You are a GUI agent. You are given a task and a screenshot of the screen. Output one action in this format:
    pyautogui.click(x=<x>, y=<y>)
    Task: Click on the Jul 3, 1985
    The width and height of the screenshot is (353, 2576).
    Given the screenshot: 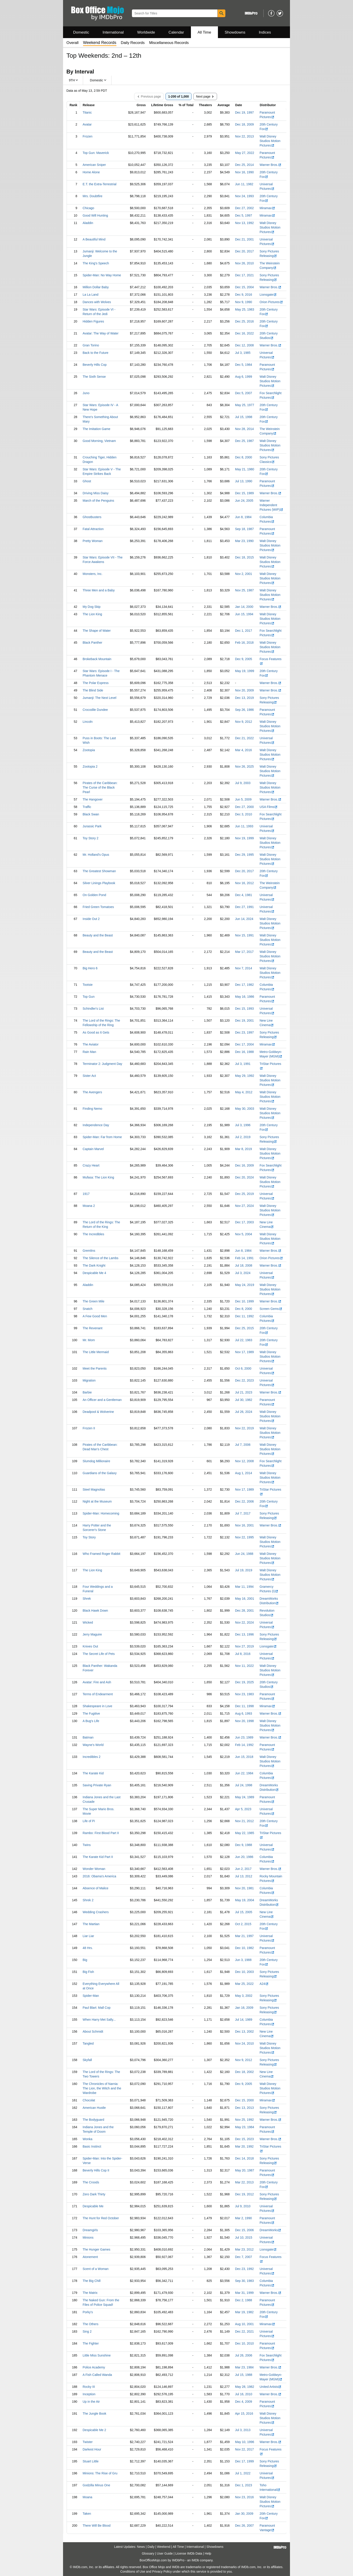 What is the action you would take?
    pyautogui.click(x=243, y=353)
    